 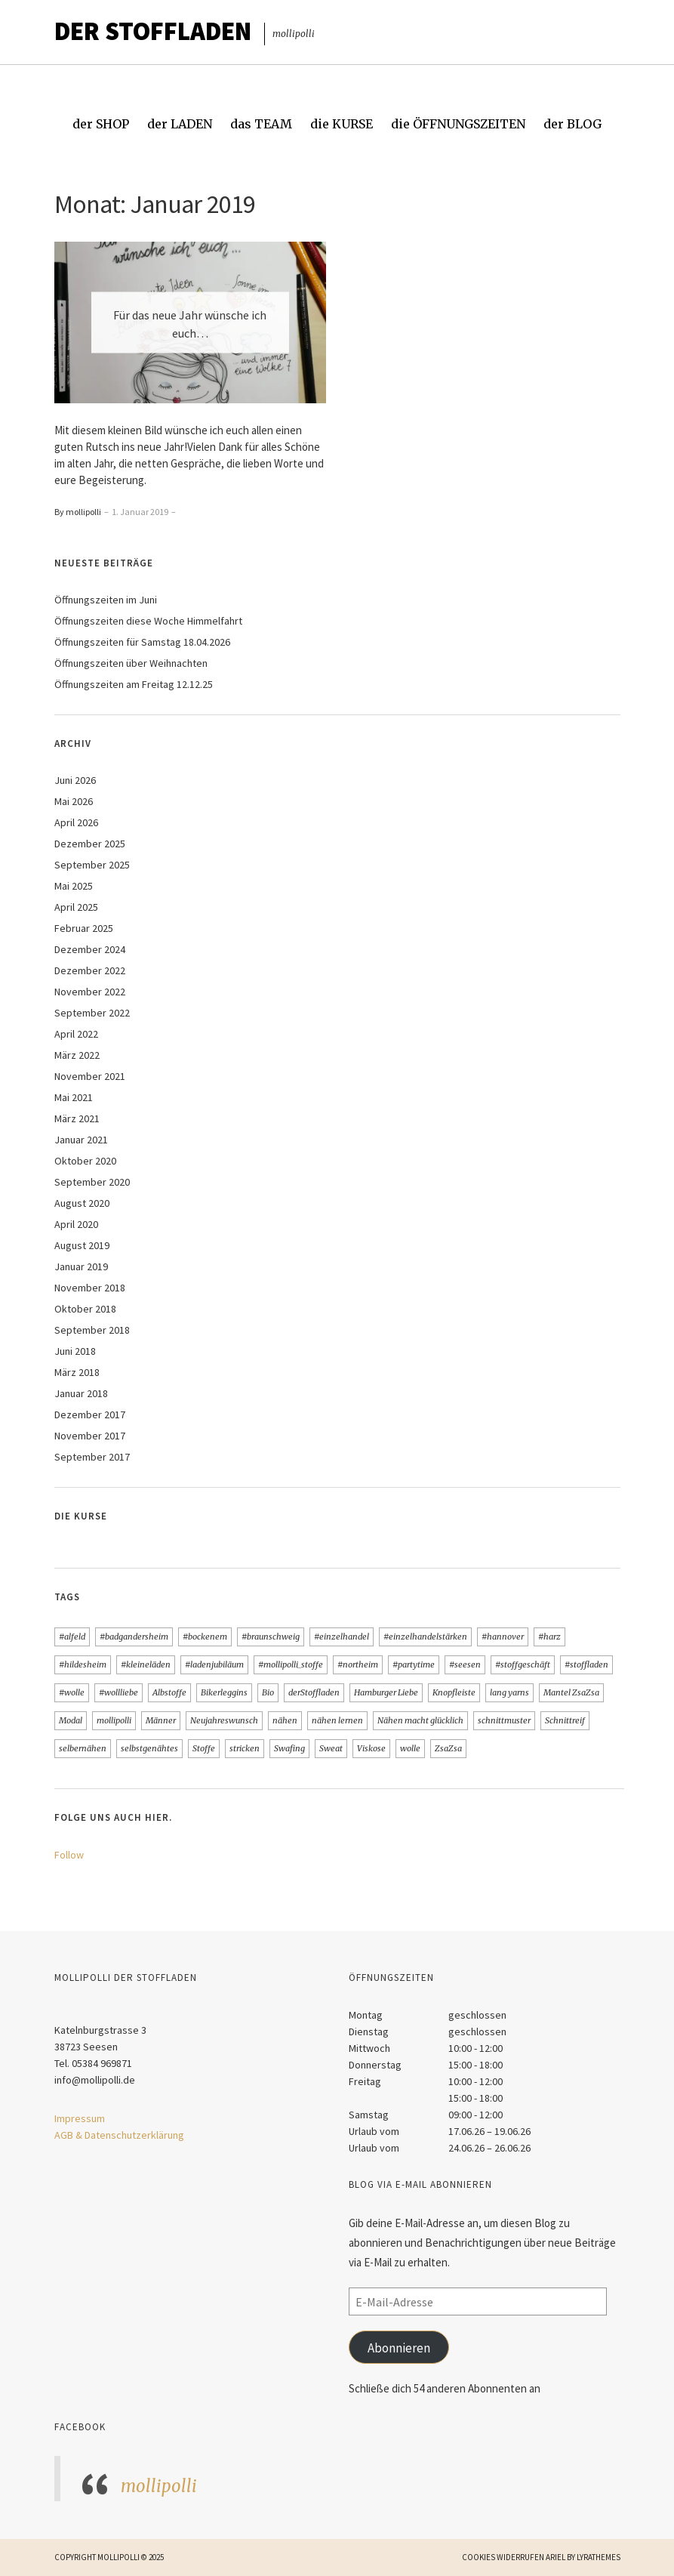 I want to click on Dezember 2017, so click(x=89, y=1414).